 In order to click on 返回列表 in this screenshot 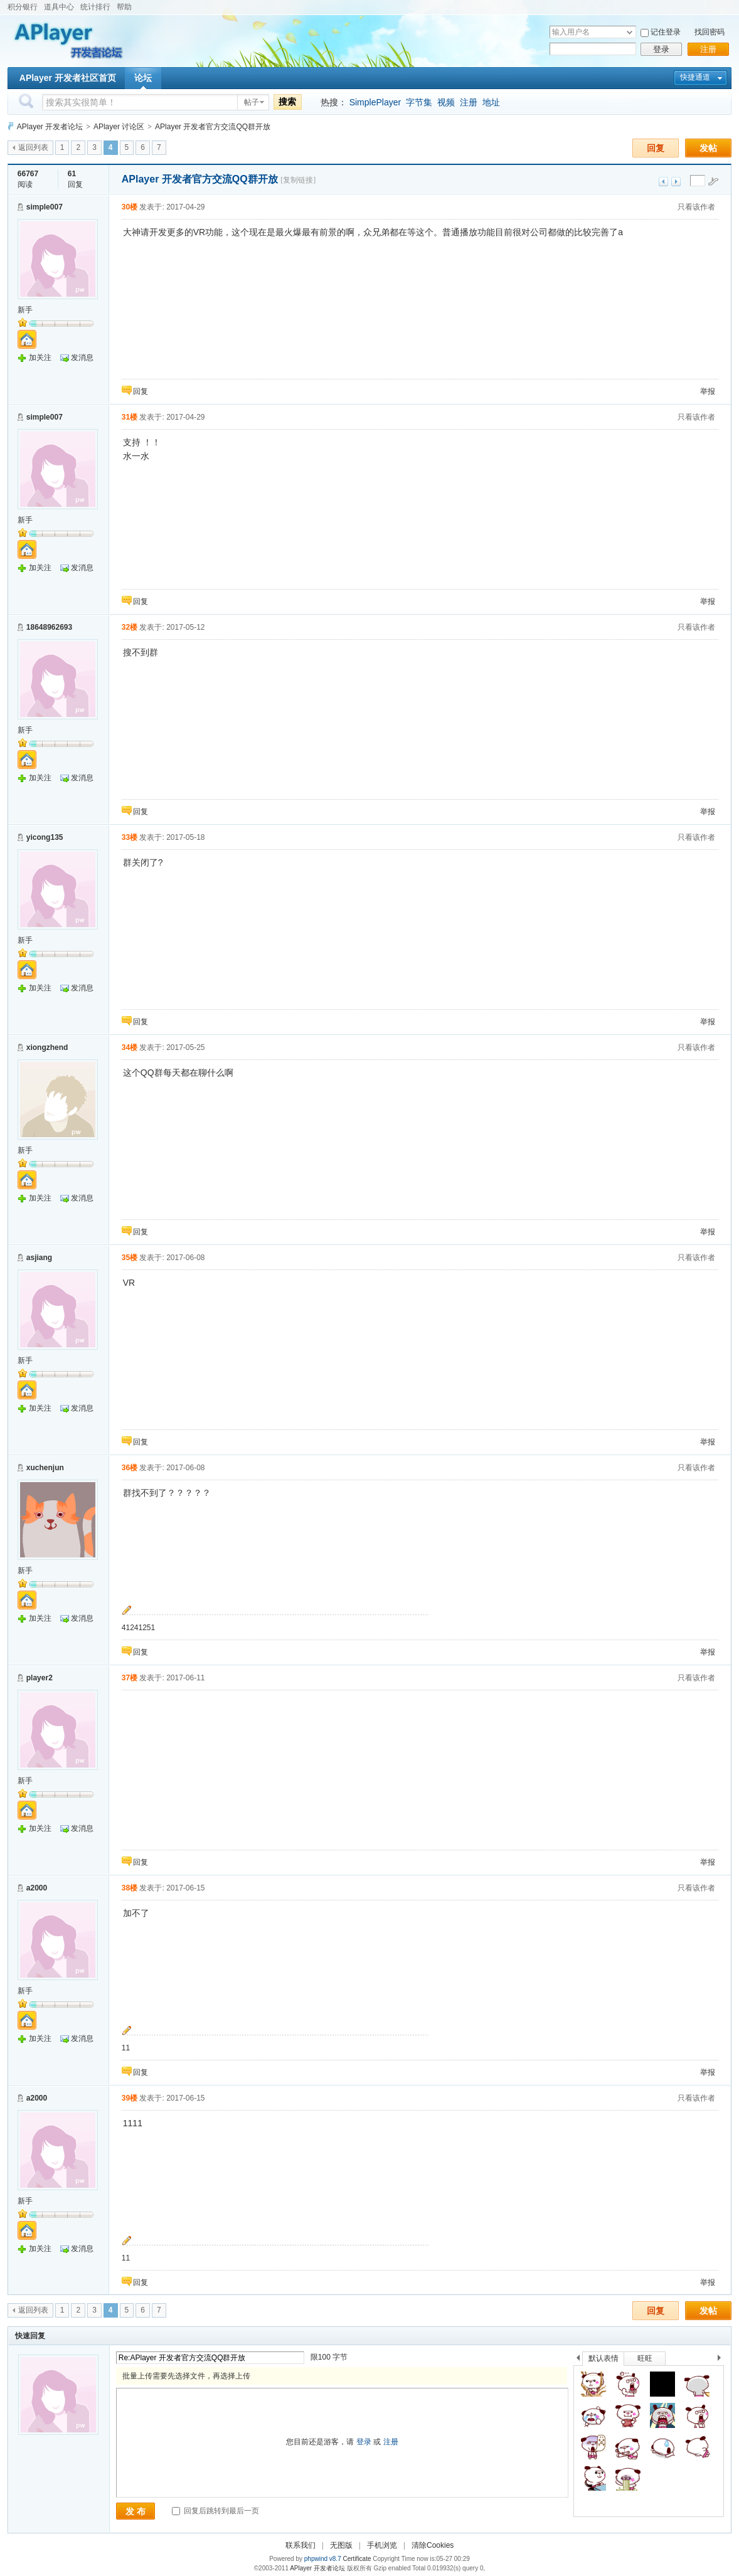, I will do `click(33, 147)`.